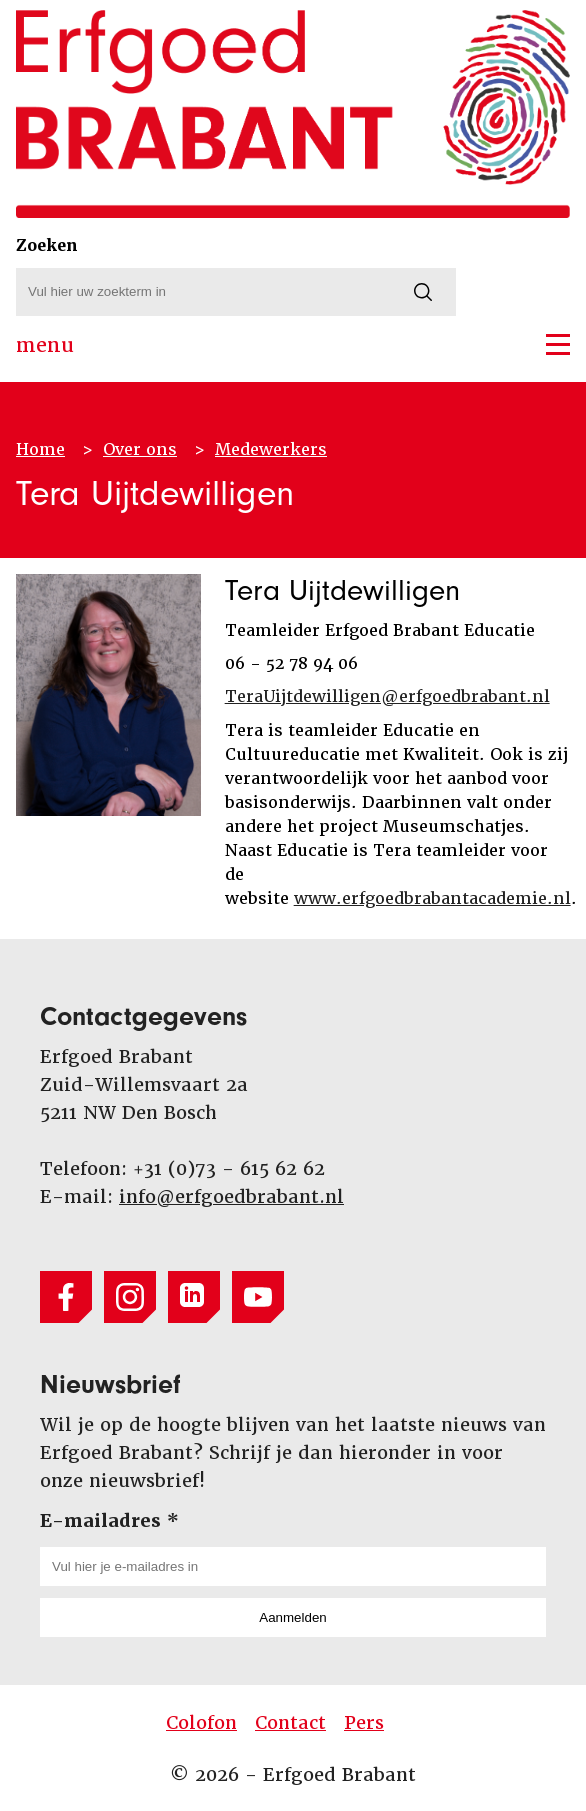 This screenshot has height=1811, width=586. Describe the element at coordinates (271, 449) in the screenshot. I see `Medewerkers` at that location.